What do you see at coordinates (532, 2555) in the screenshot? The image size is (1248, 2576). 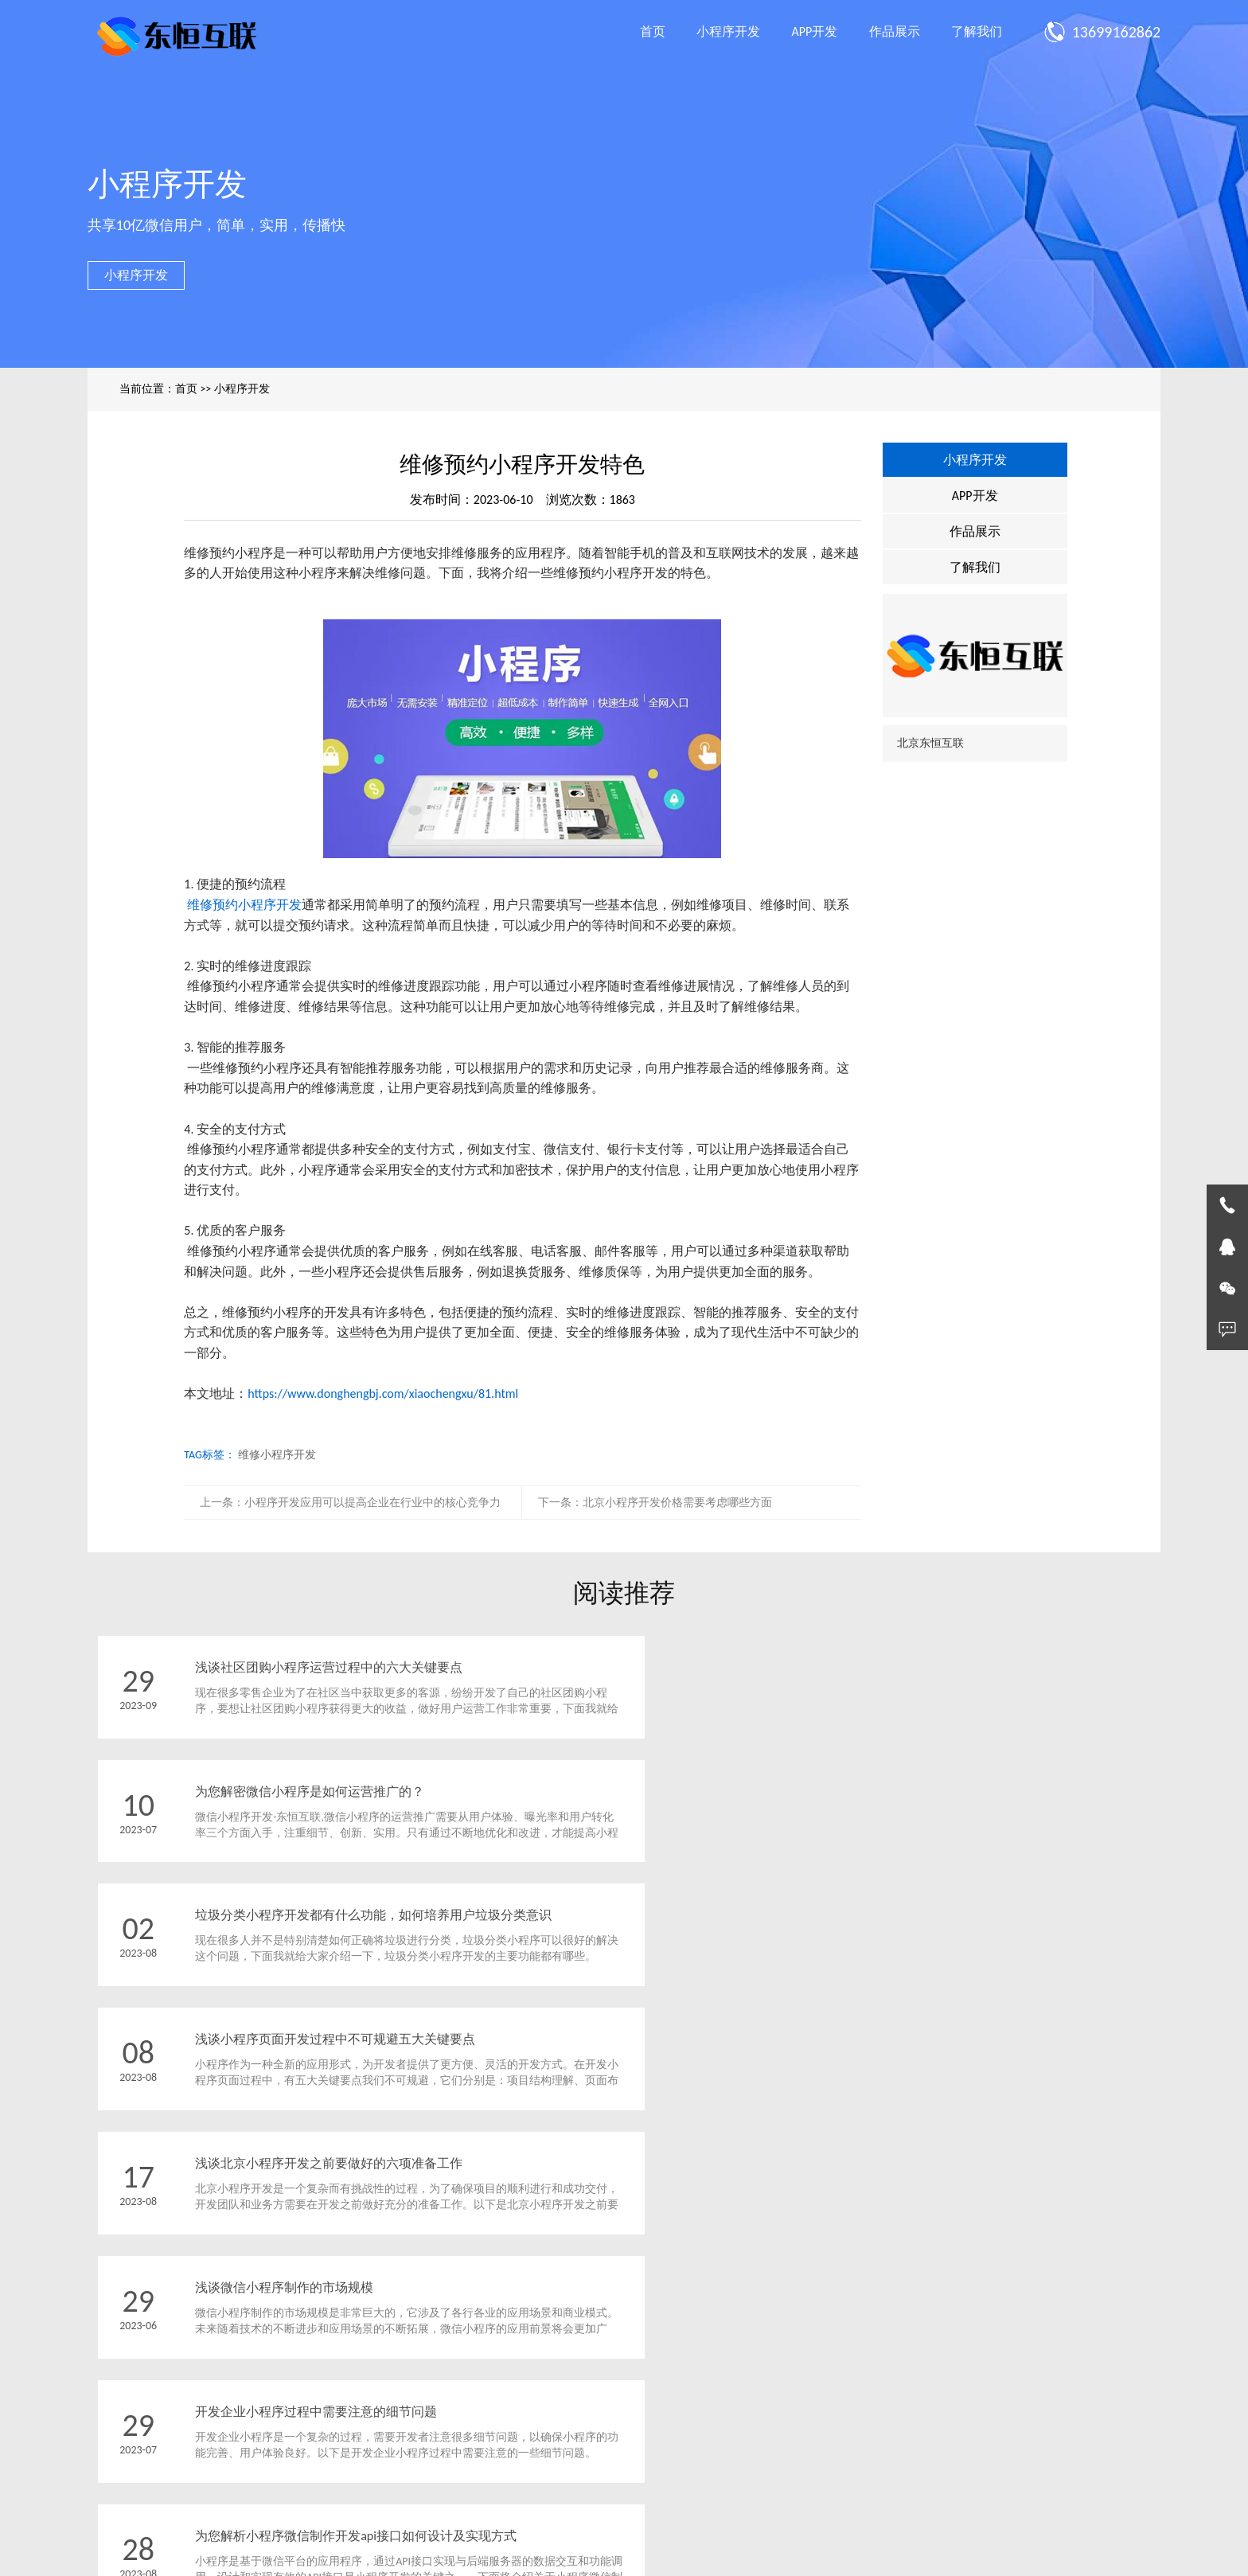 I see `北京小程序开发` at bounding box center [532, 2555].